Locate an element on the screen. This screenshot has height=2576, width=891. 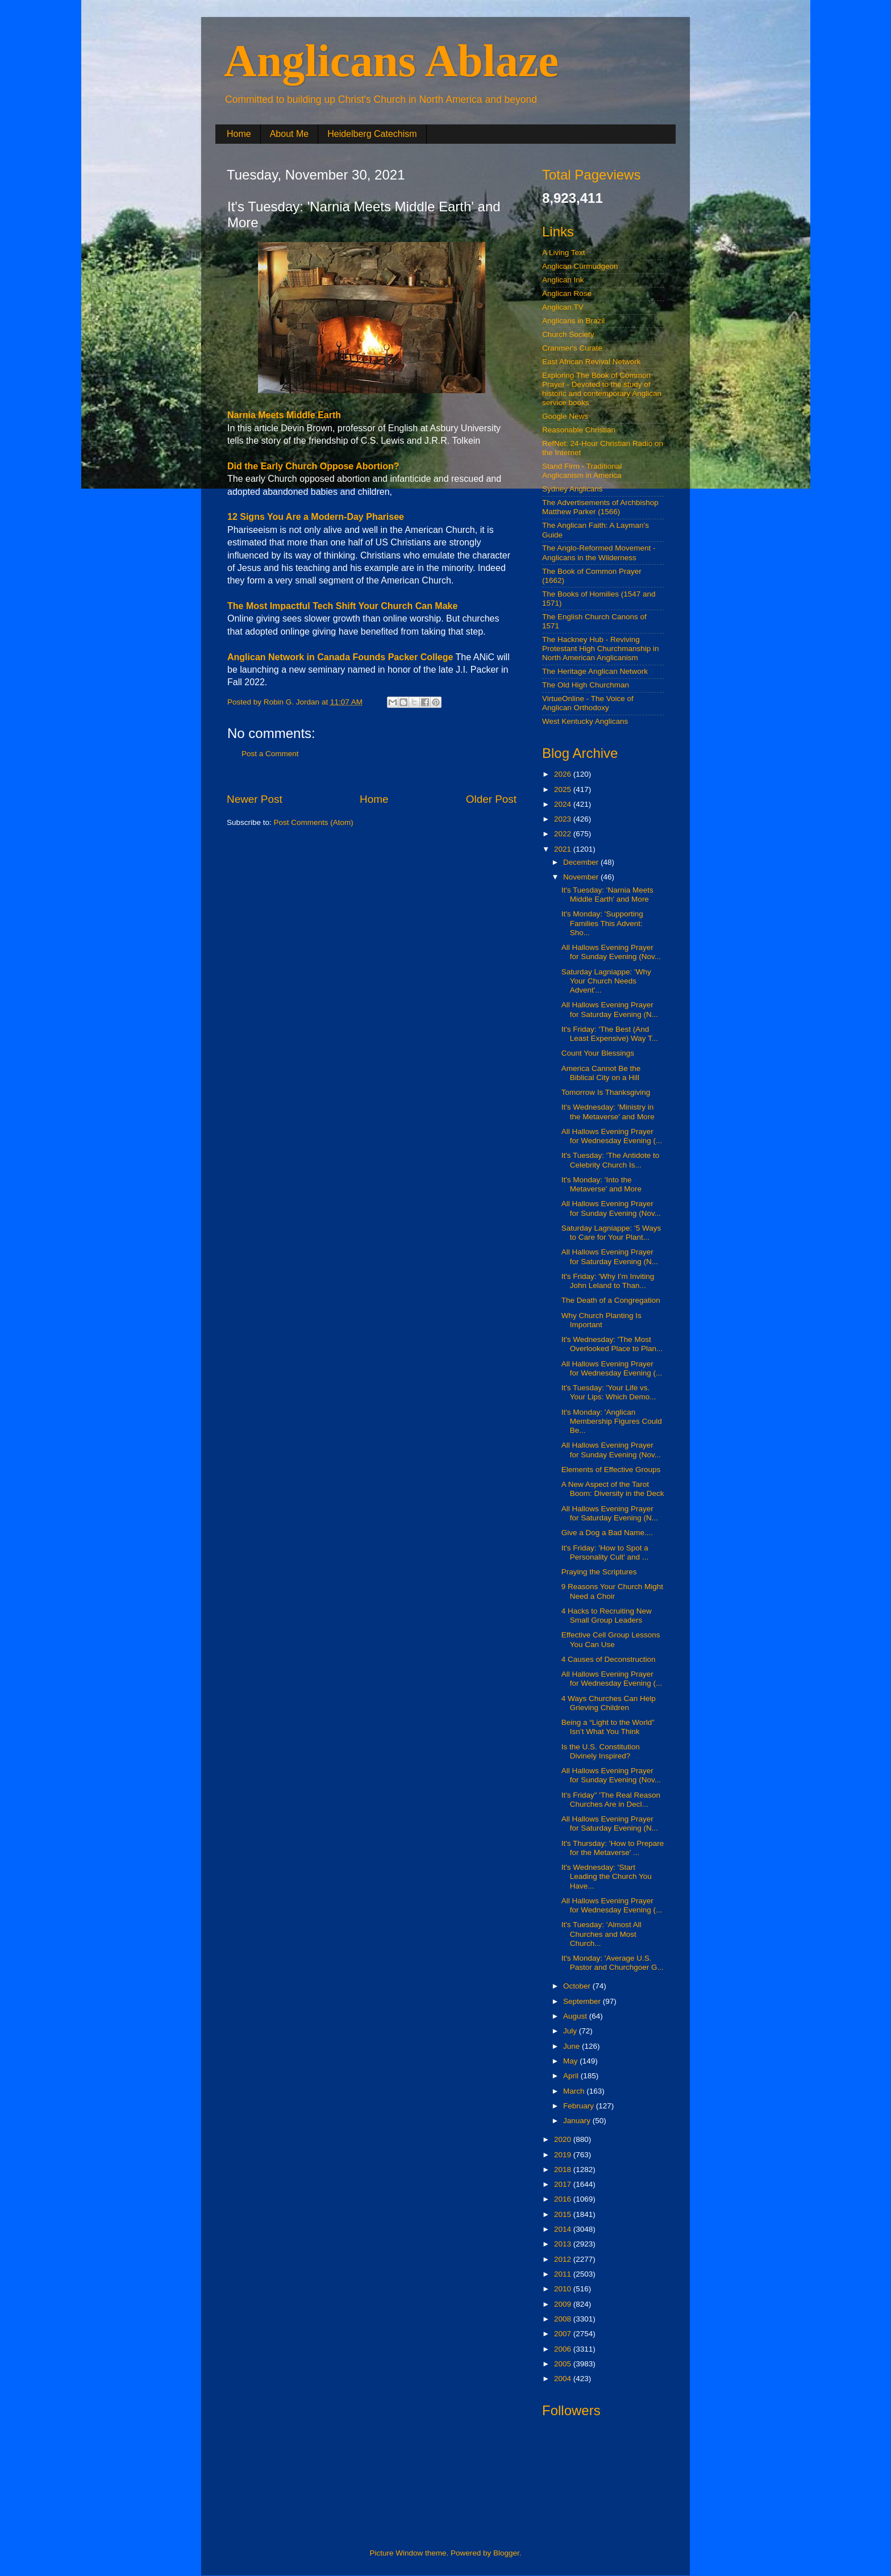
2007 is located at coordinates (563, 2333).